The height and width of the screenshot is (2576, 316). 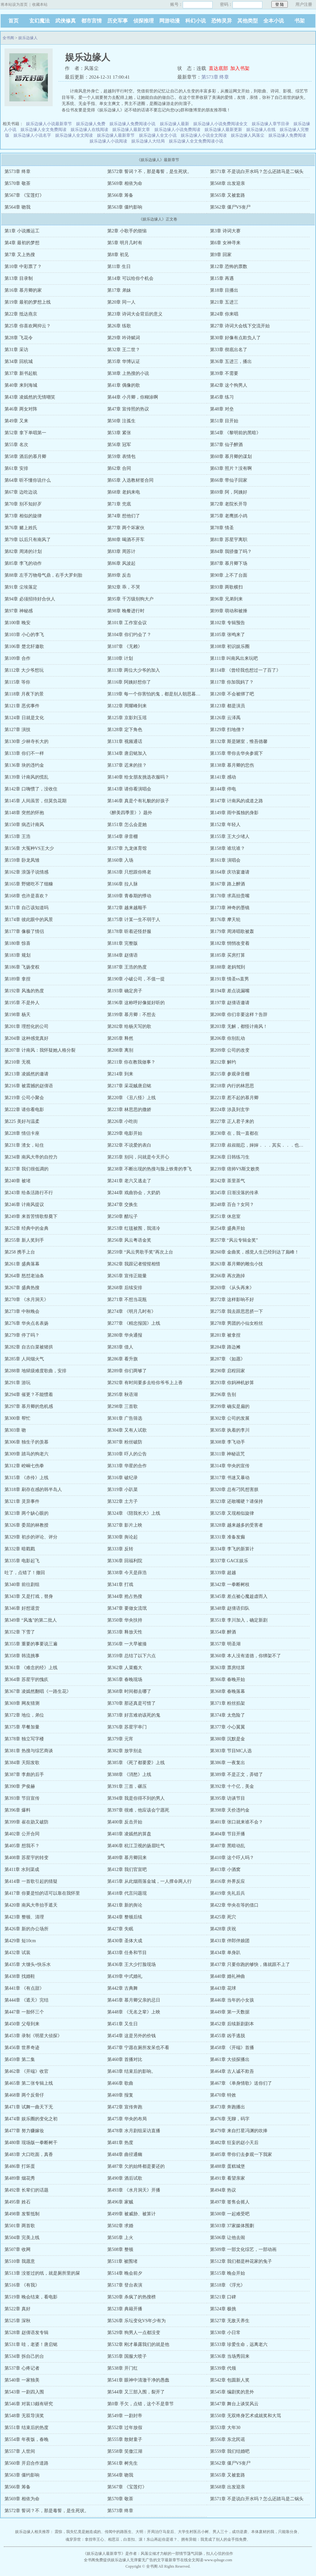 I want to click on 滚！东山再起你是谁？, so click(x=158, y=2539).